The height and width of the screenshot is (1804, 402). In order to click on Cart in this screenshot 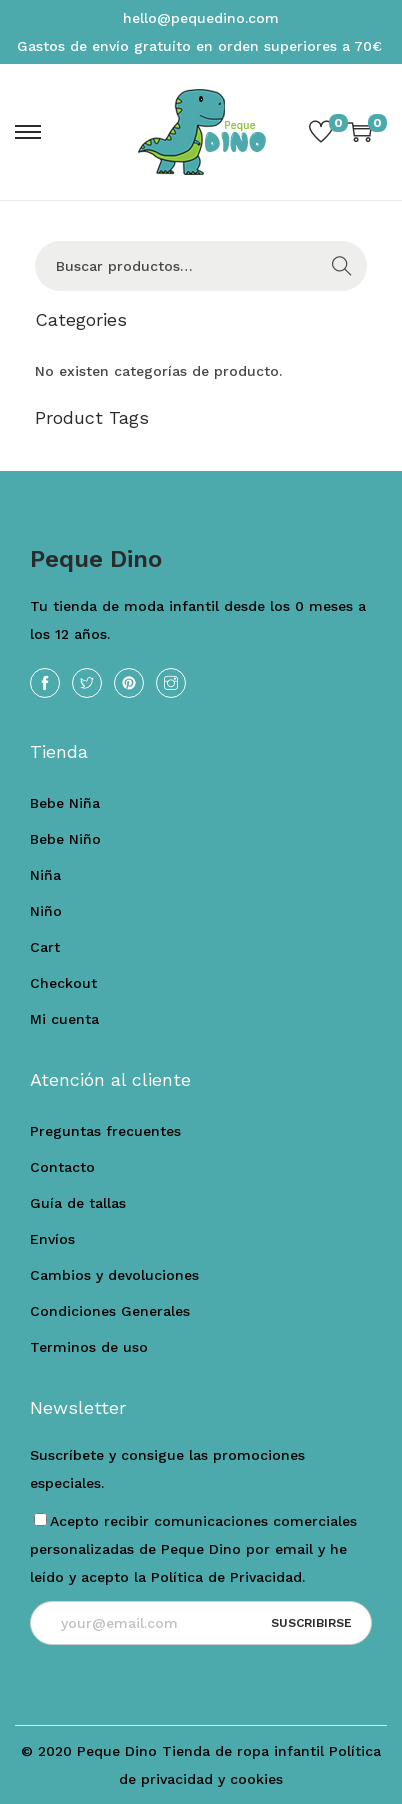, I will do `click(45, 947)`.